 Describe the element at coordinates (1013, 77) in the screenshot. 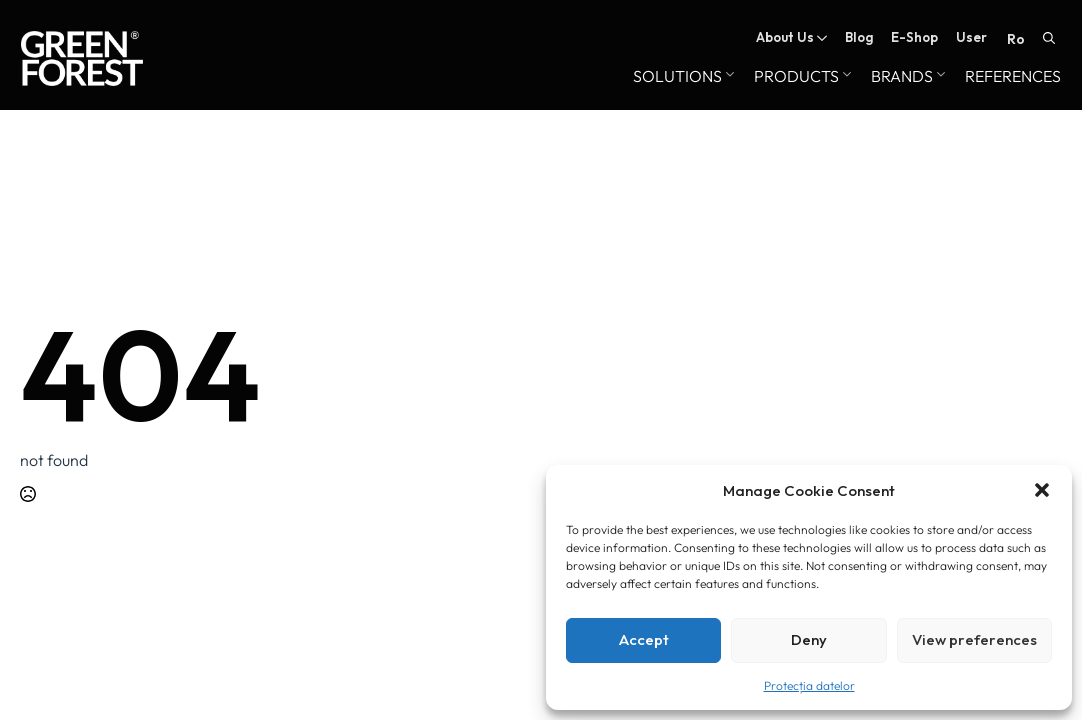

I see `References` at that location.